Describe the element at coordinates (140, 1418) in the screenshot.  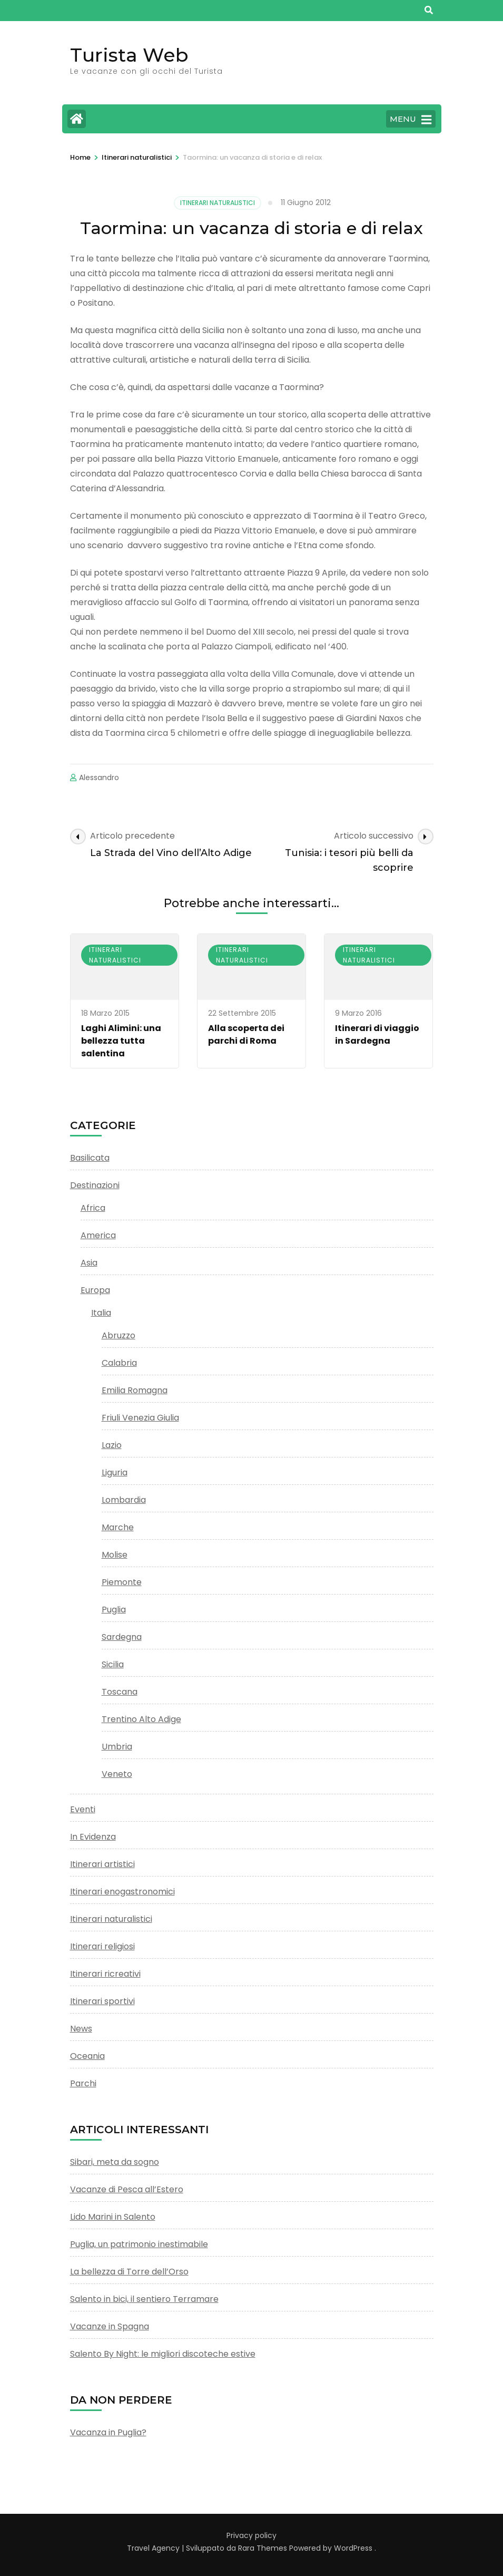
I see `Friuli Venezia Giulia` at that location.